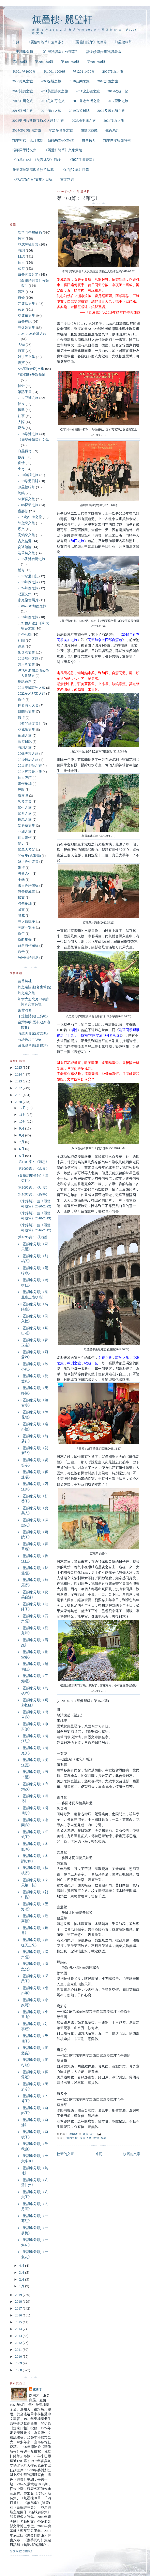 This screenshot has width=150, height=2576. I want to click on 2022多米尼加之旅, so click(111, 111).